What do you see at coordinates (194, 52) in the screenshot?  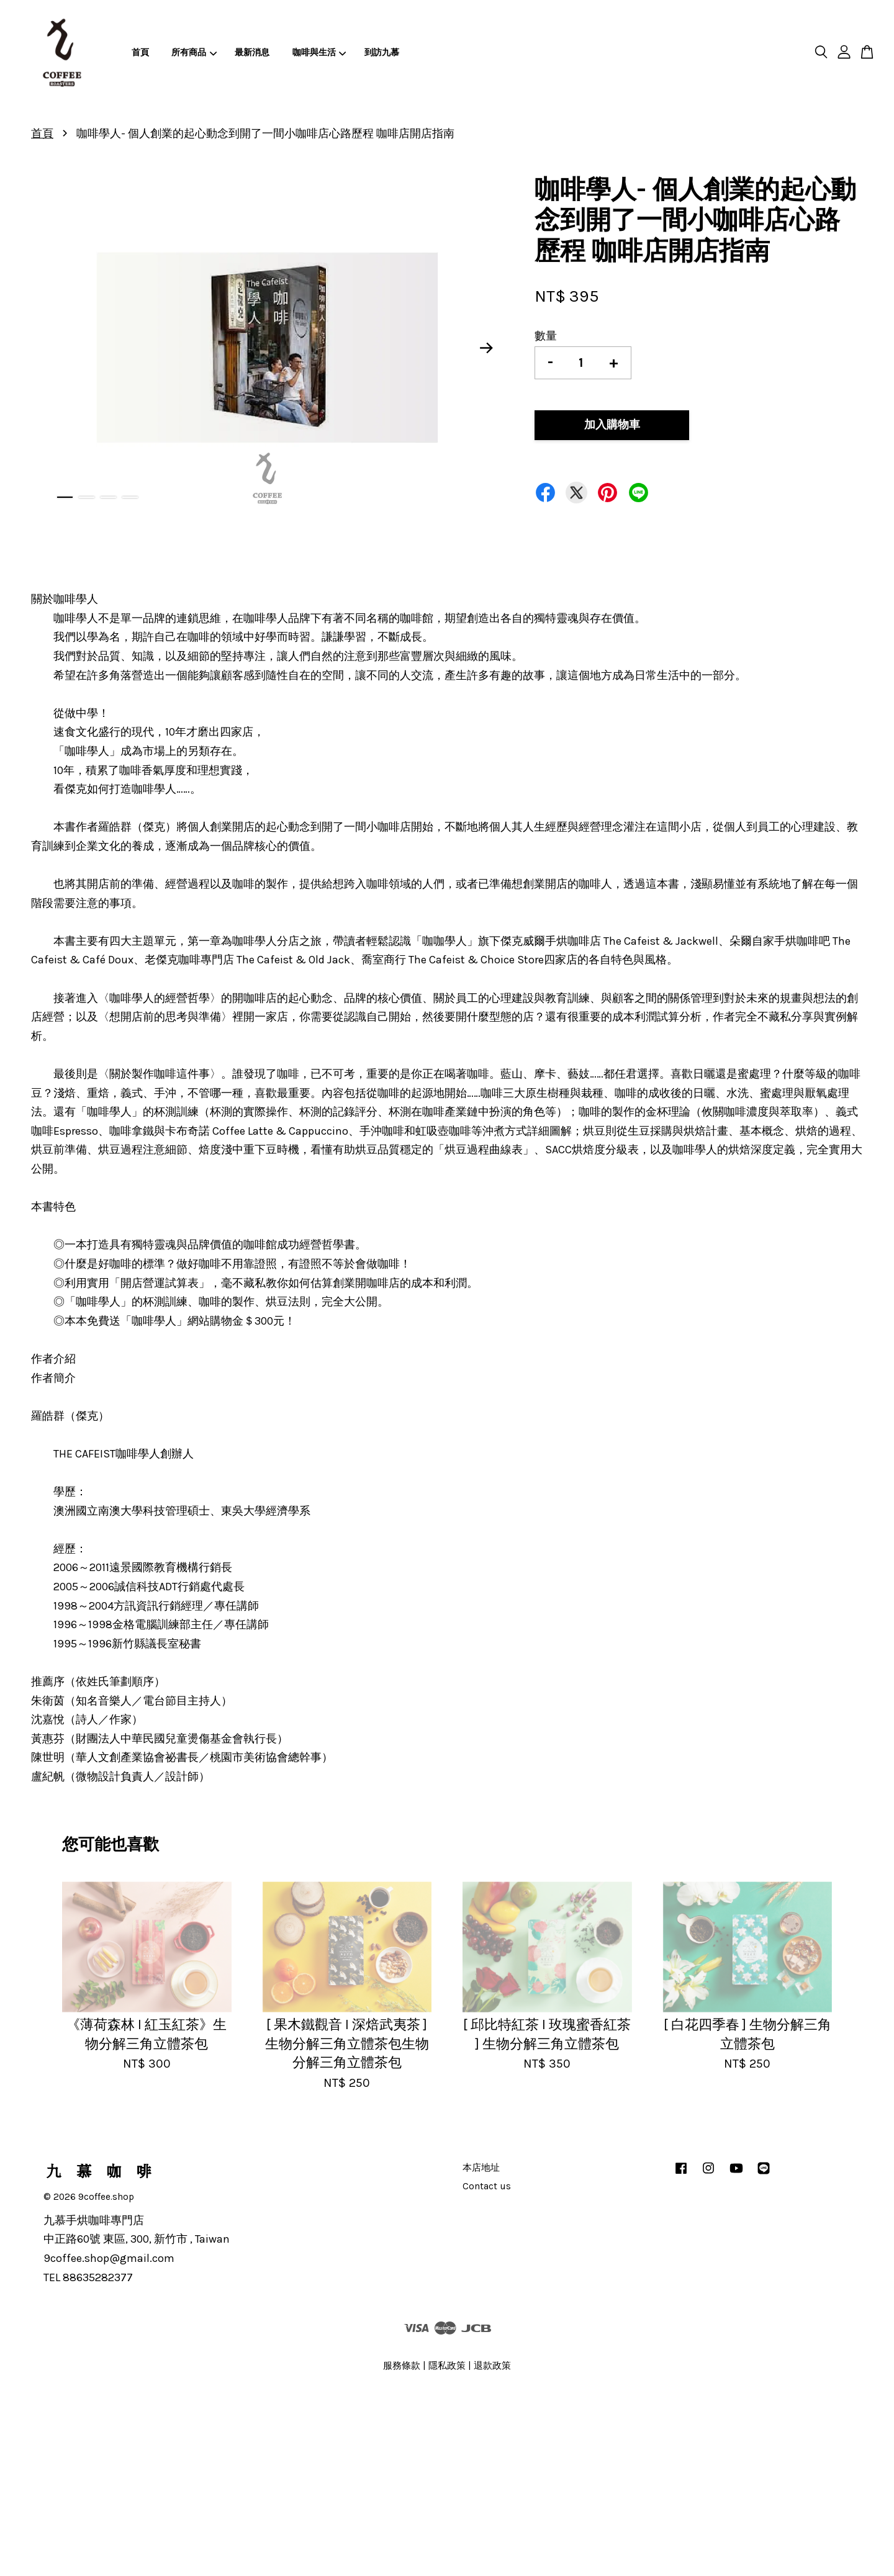 I see `所有商品` at bounding box center [194, 52].